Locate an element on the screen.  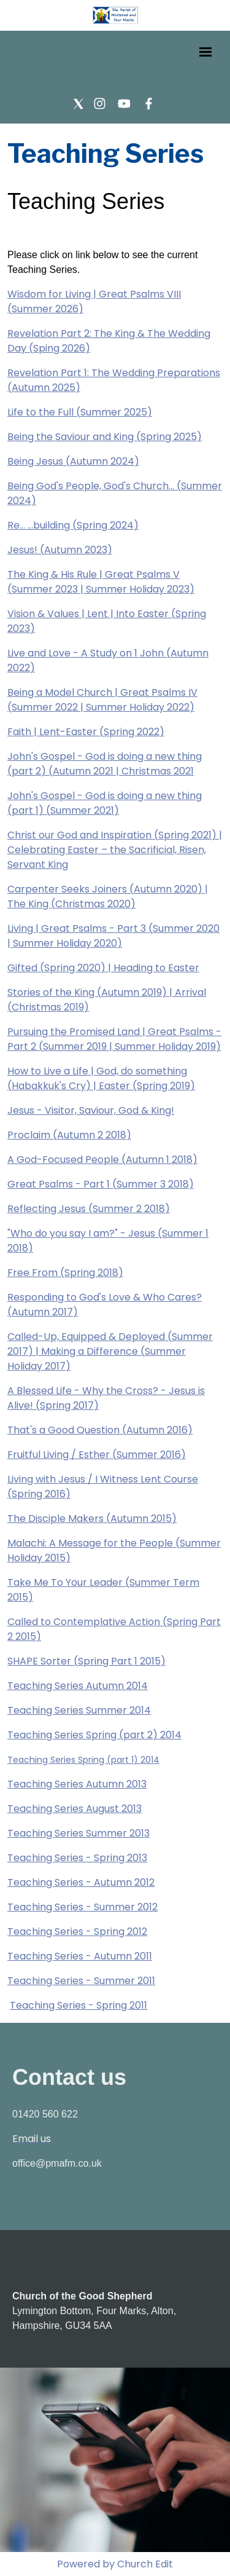
Teaching Series - Autumn 2012 is located at coordinates (81, 1882).